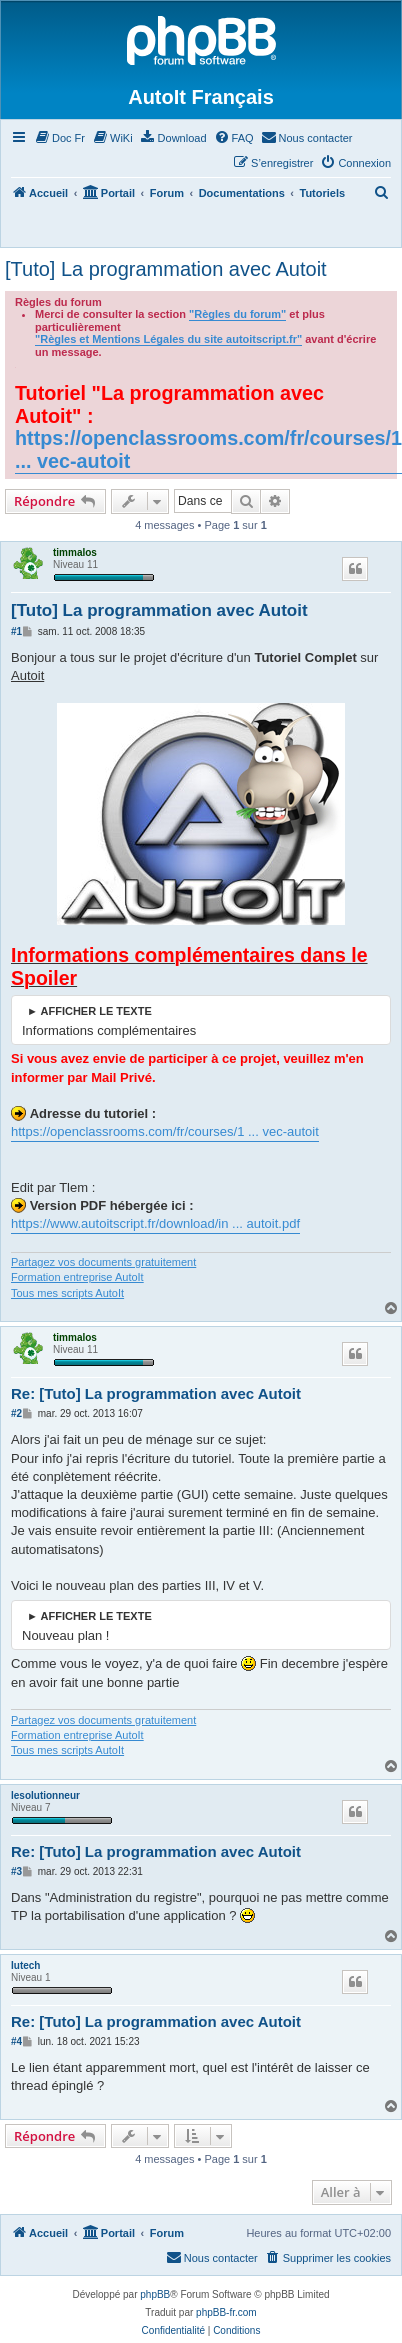 This screenshot has width=402, height=2343. Describe the element at coordinates (59, 138) in the screenshot. I see `[menuitem]` at that location.